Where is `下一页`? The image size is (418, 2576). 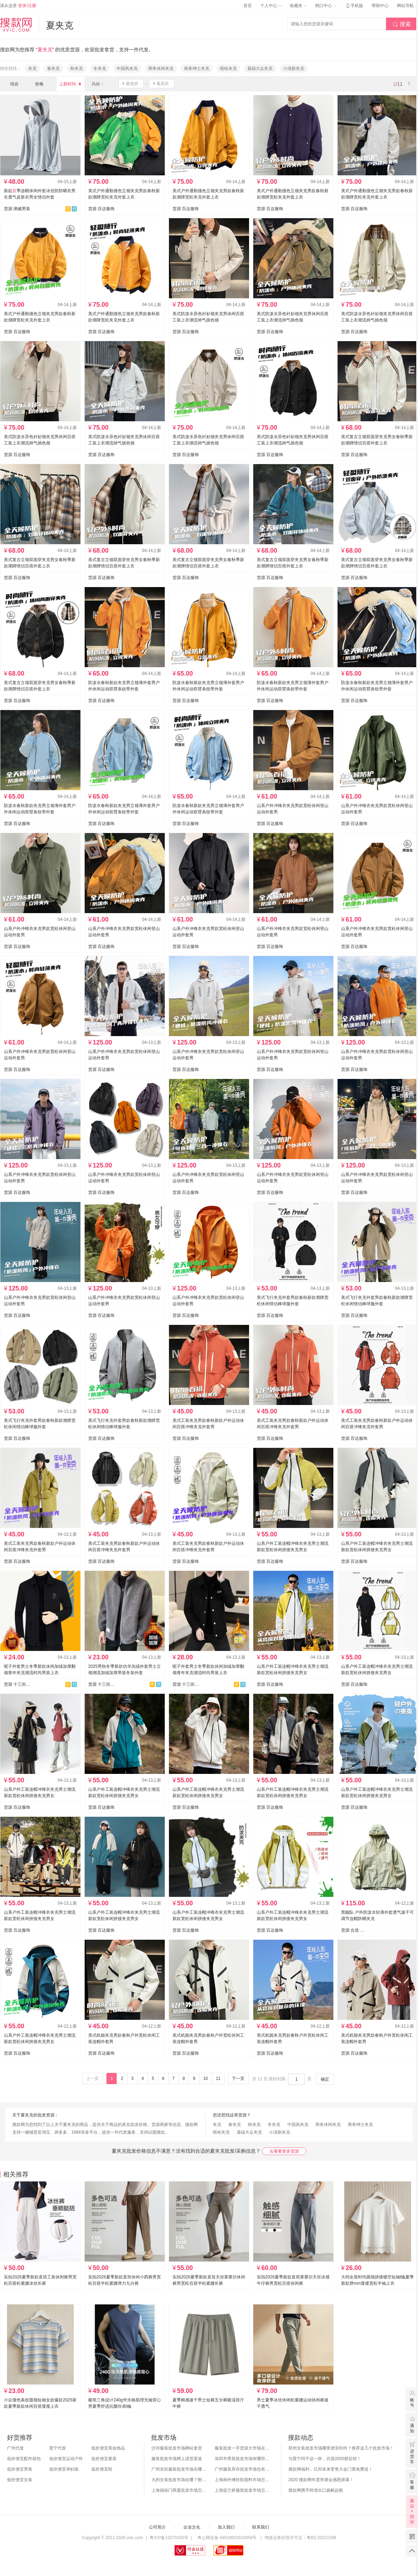
下一页 is located at coordinates (238, 2078).